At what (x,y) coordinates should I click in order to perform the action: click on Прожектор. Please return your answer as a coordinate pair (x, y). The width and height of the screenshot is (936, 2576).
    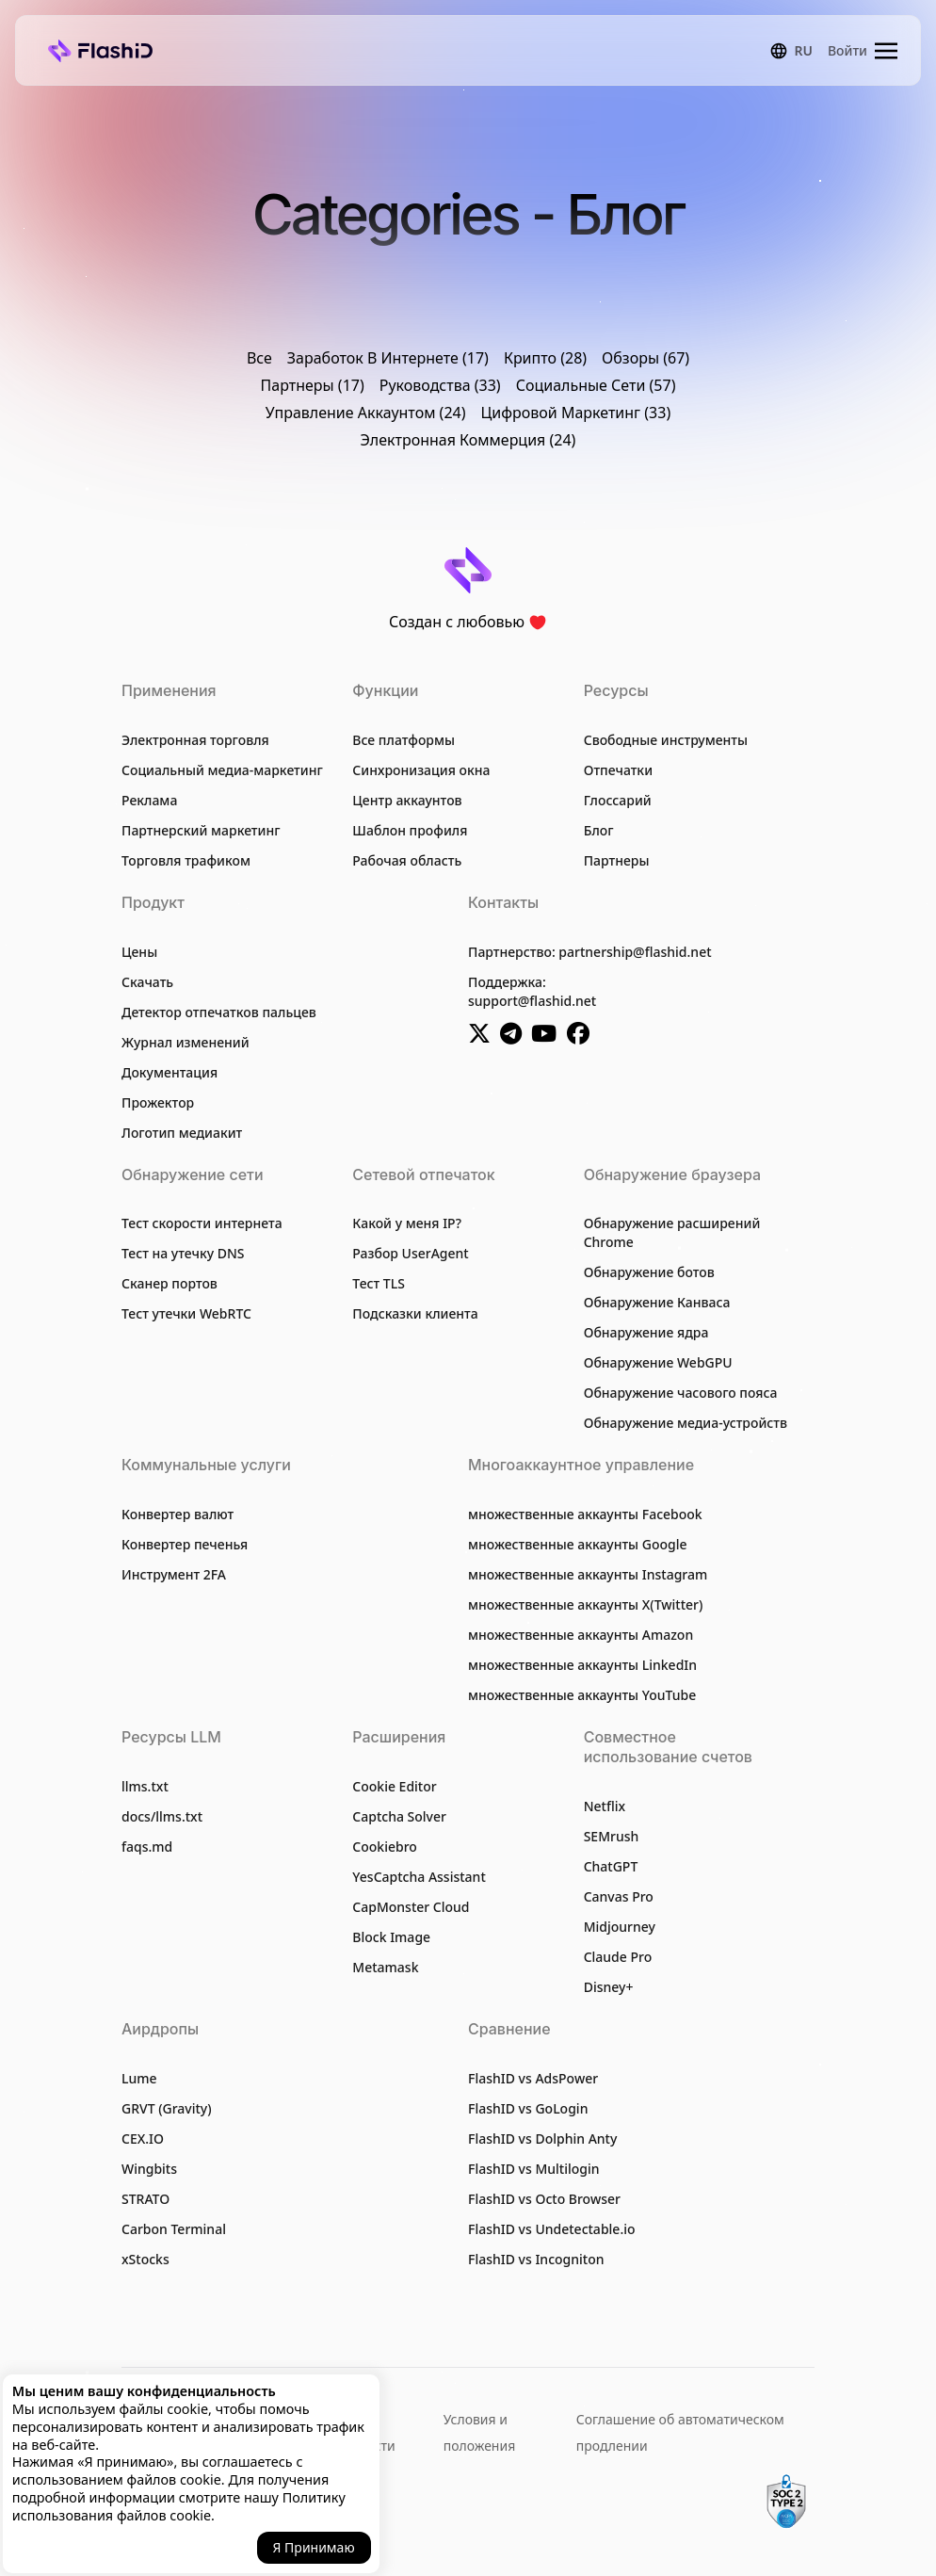
    Looking at the image, I should click on (157, 1102).